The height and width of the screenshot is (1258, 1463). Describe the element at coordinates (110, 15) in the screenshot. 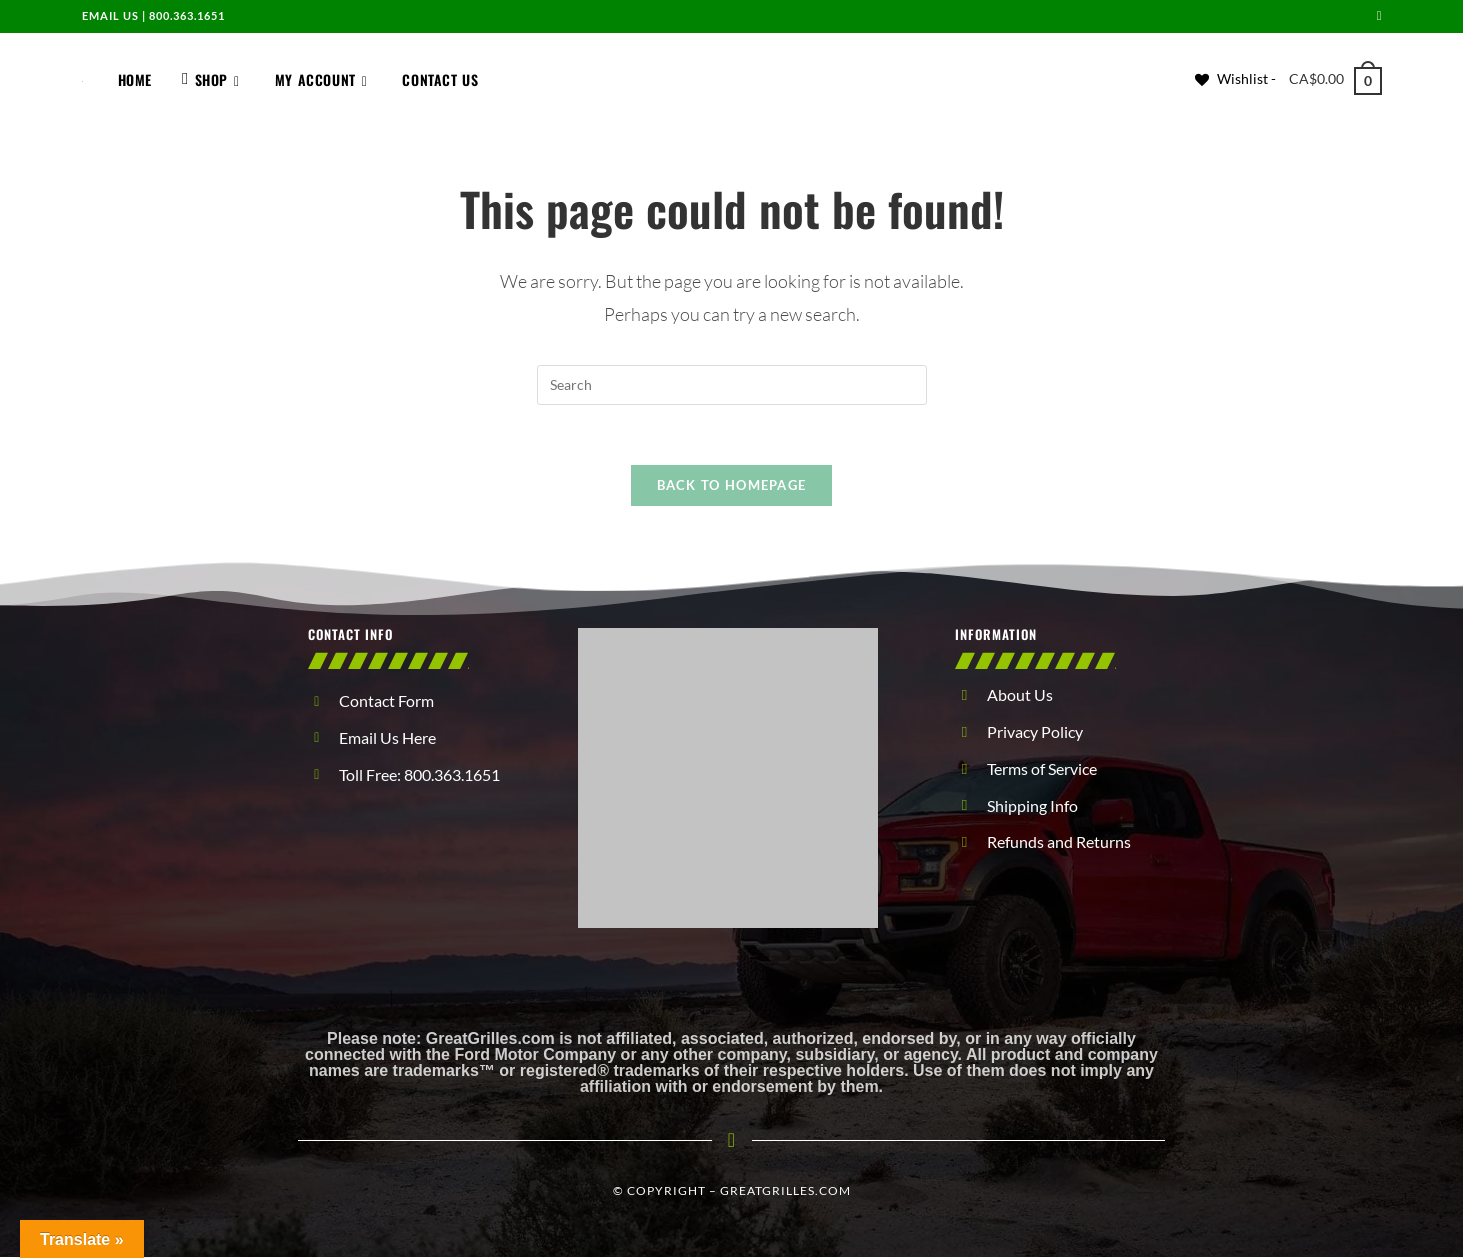

I see `Email us` at that location.